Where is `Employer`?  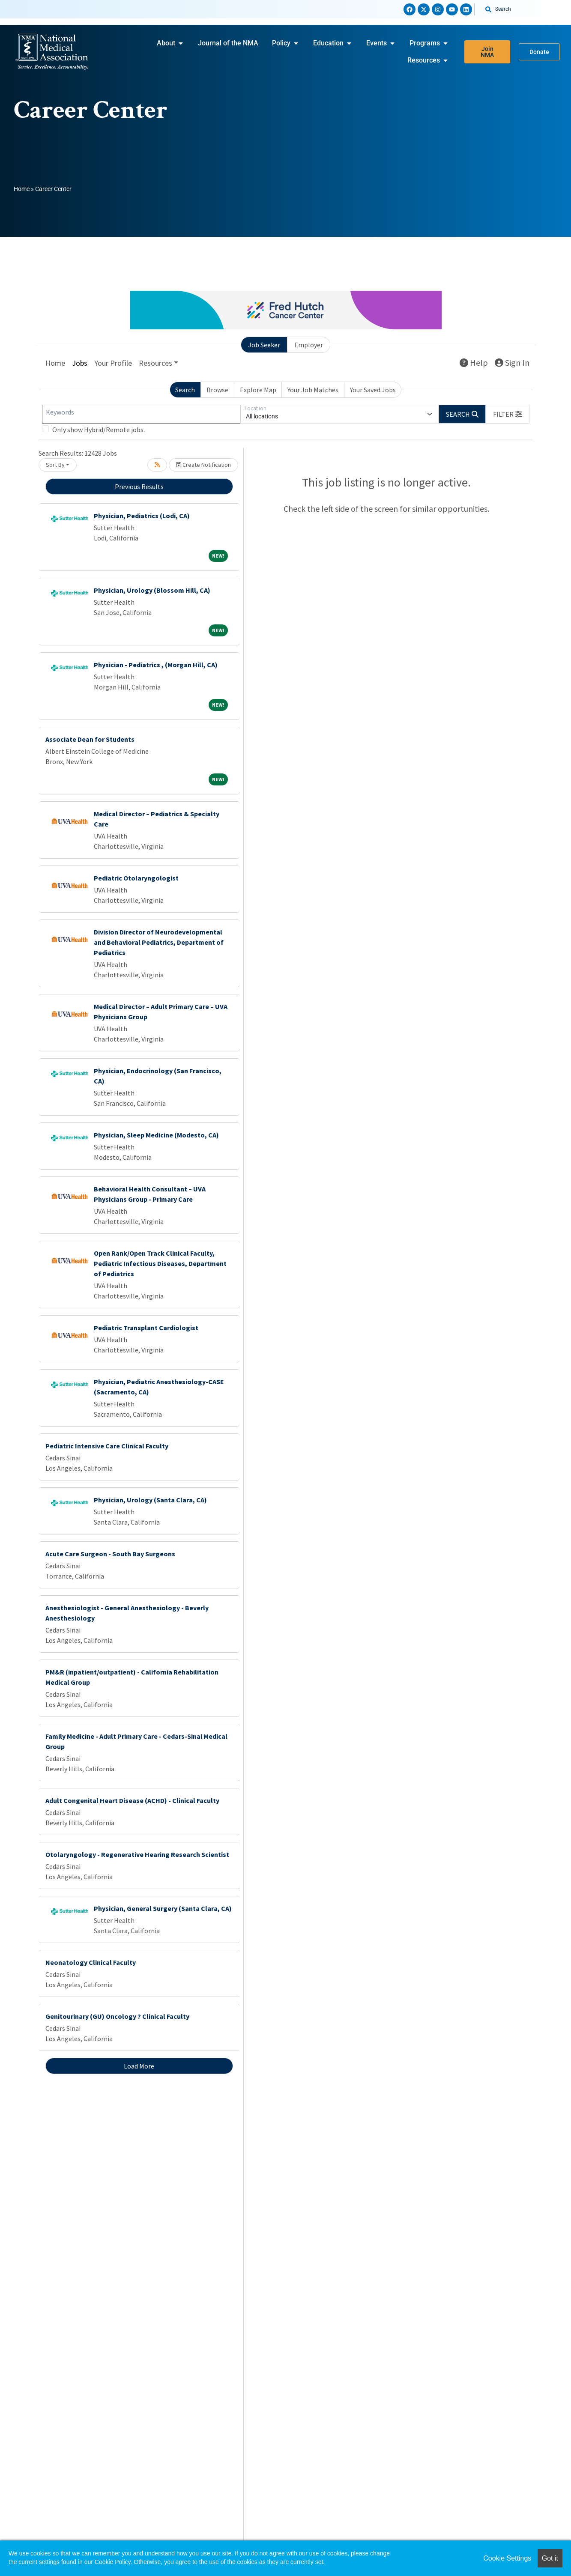 Employer is located at coordinates (308, 344).